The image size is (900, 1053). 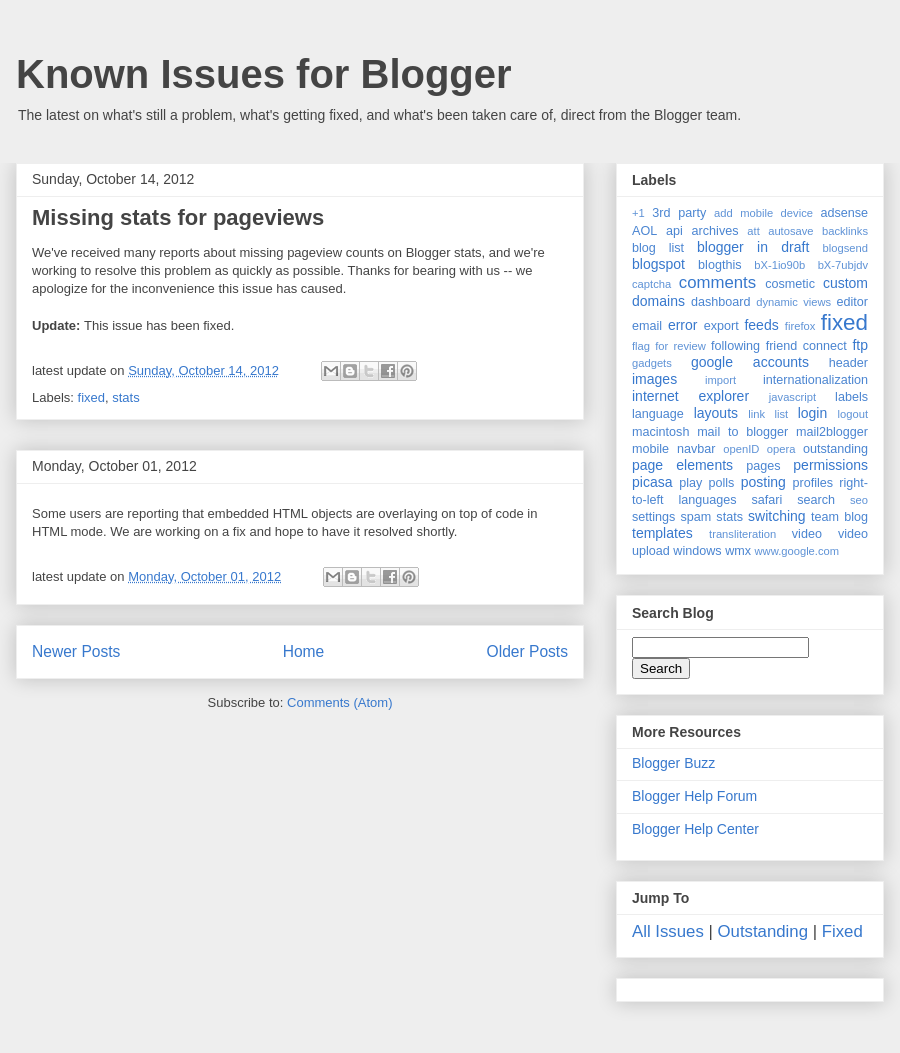 I want to click on posting, so click(x=763, y=482).